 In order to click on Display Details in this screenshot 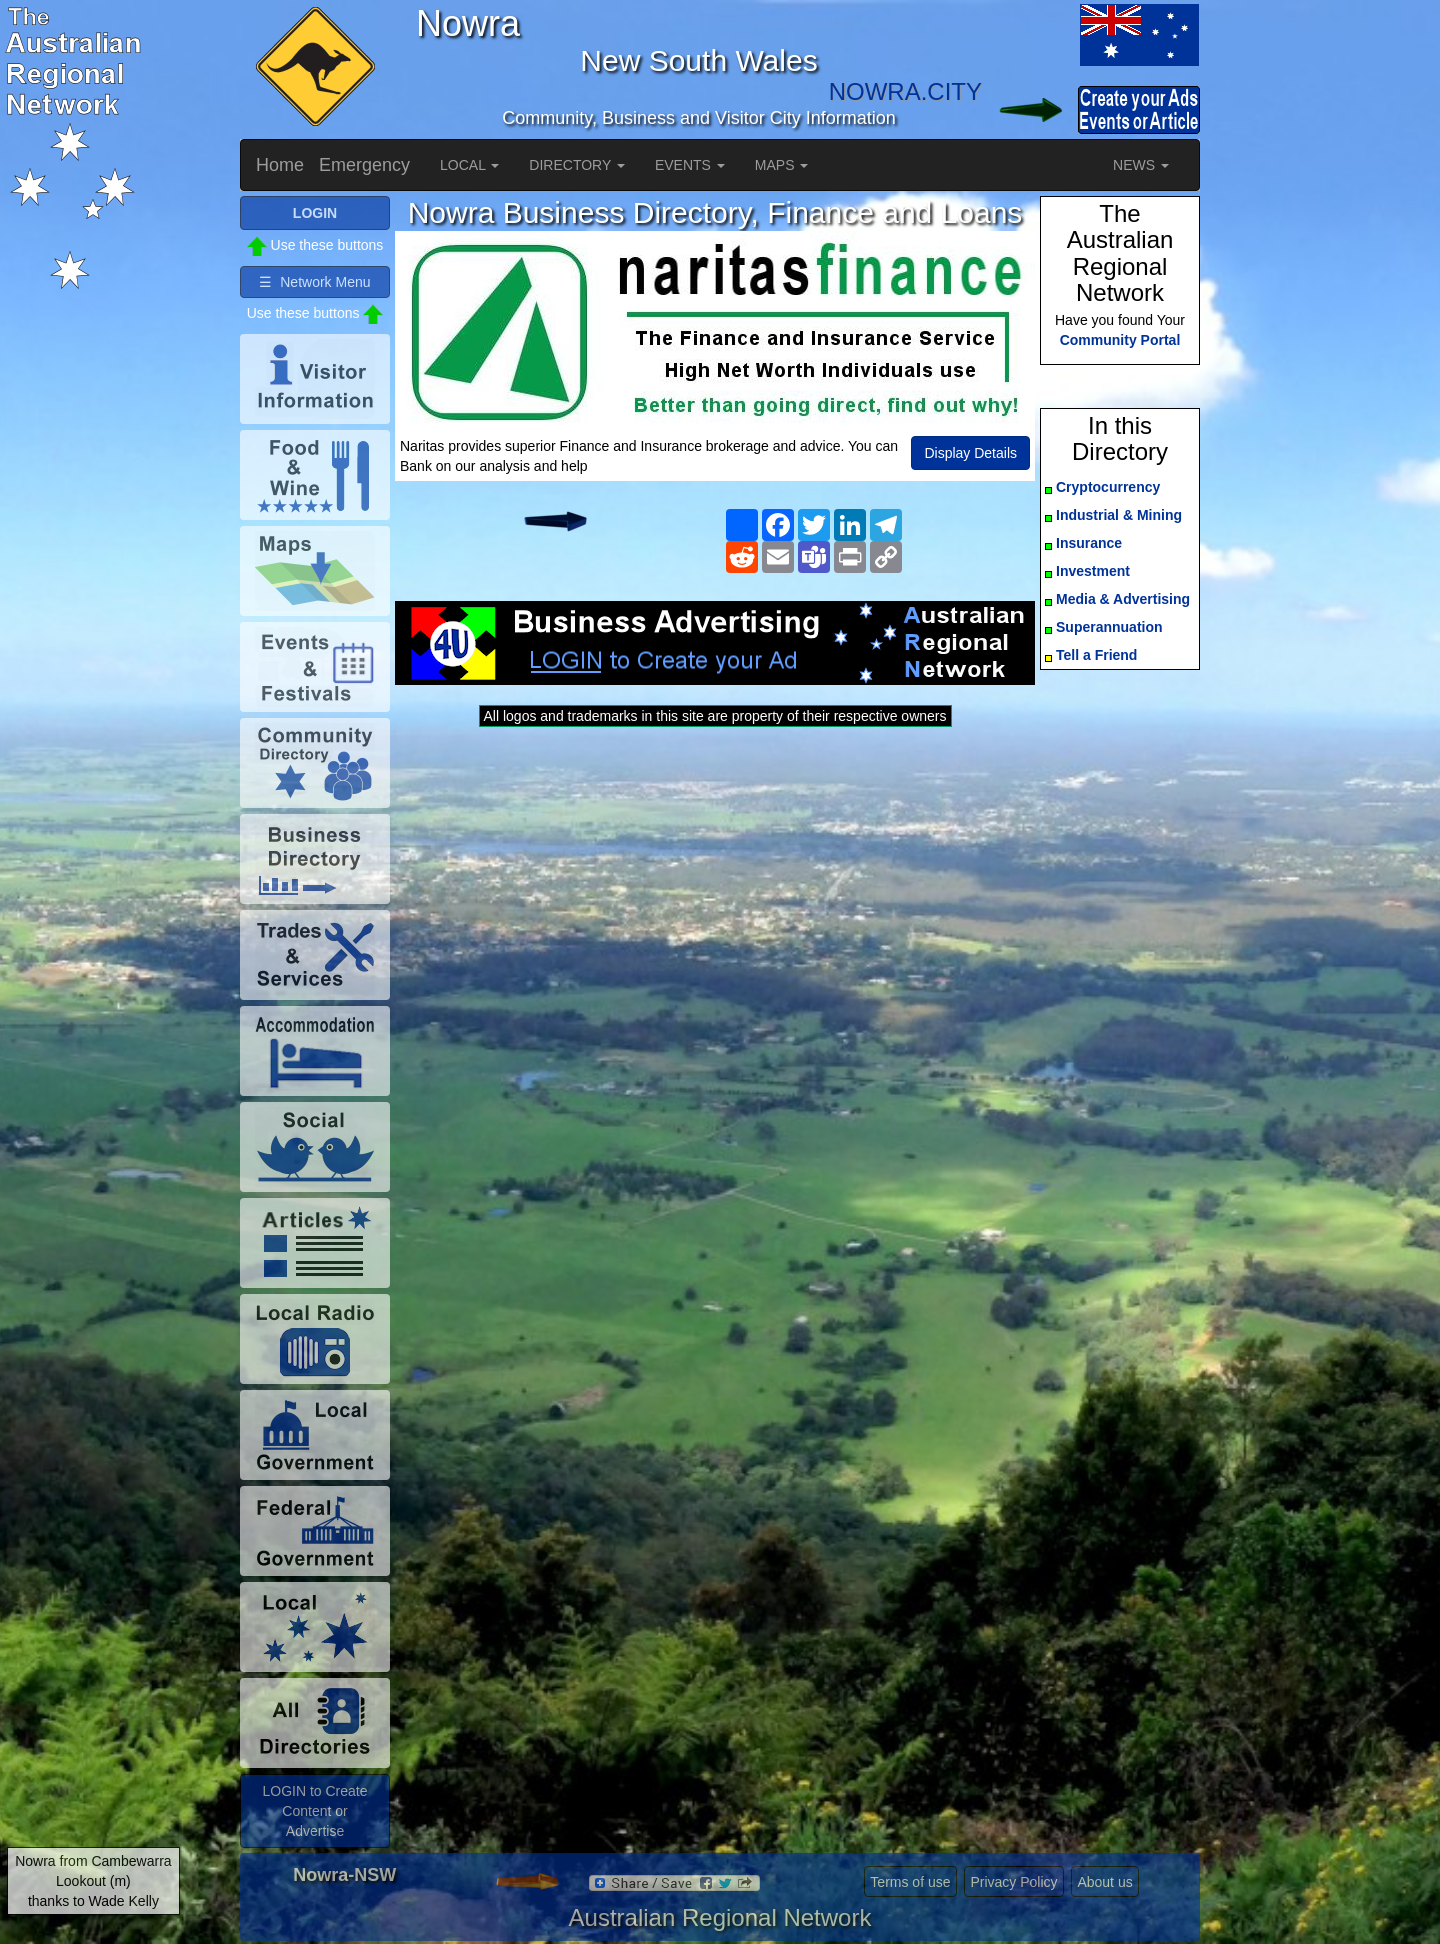, I will do `click(970, 453)`.